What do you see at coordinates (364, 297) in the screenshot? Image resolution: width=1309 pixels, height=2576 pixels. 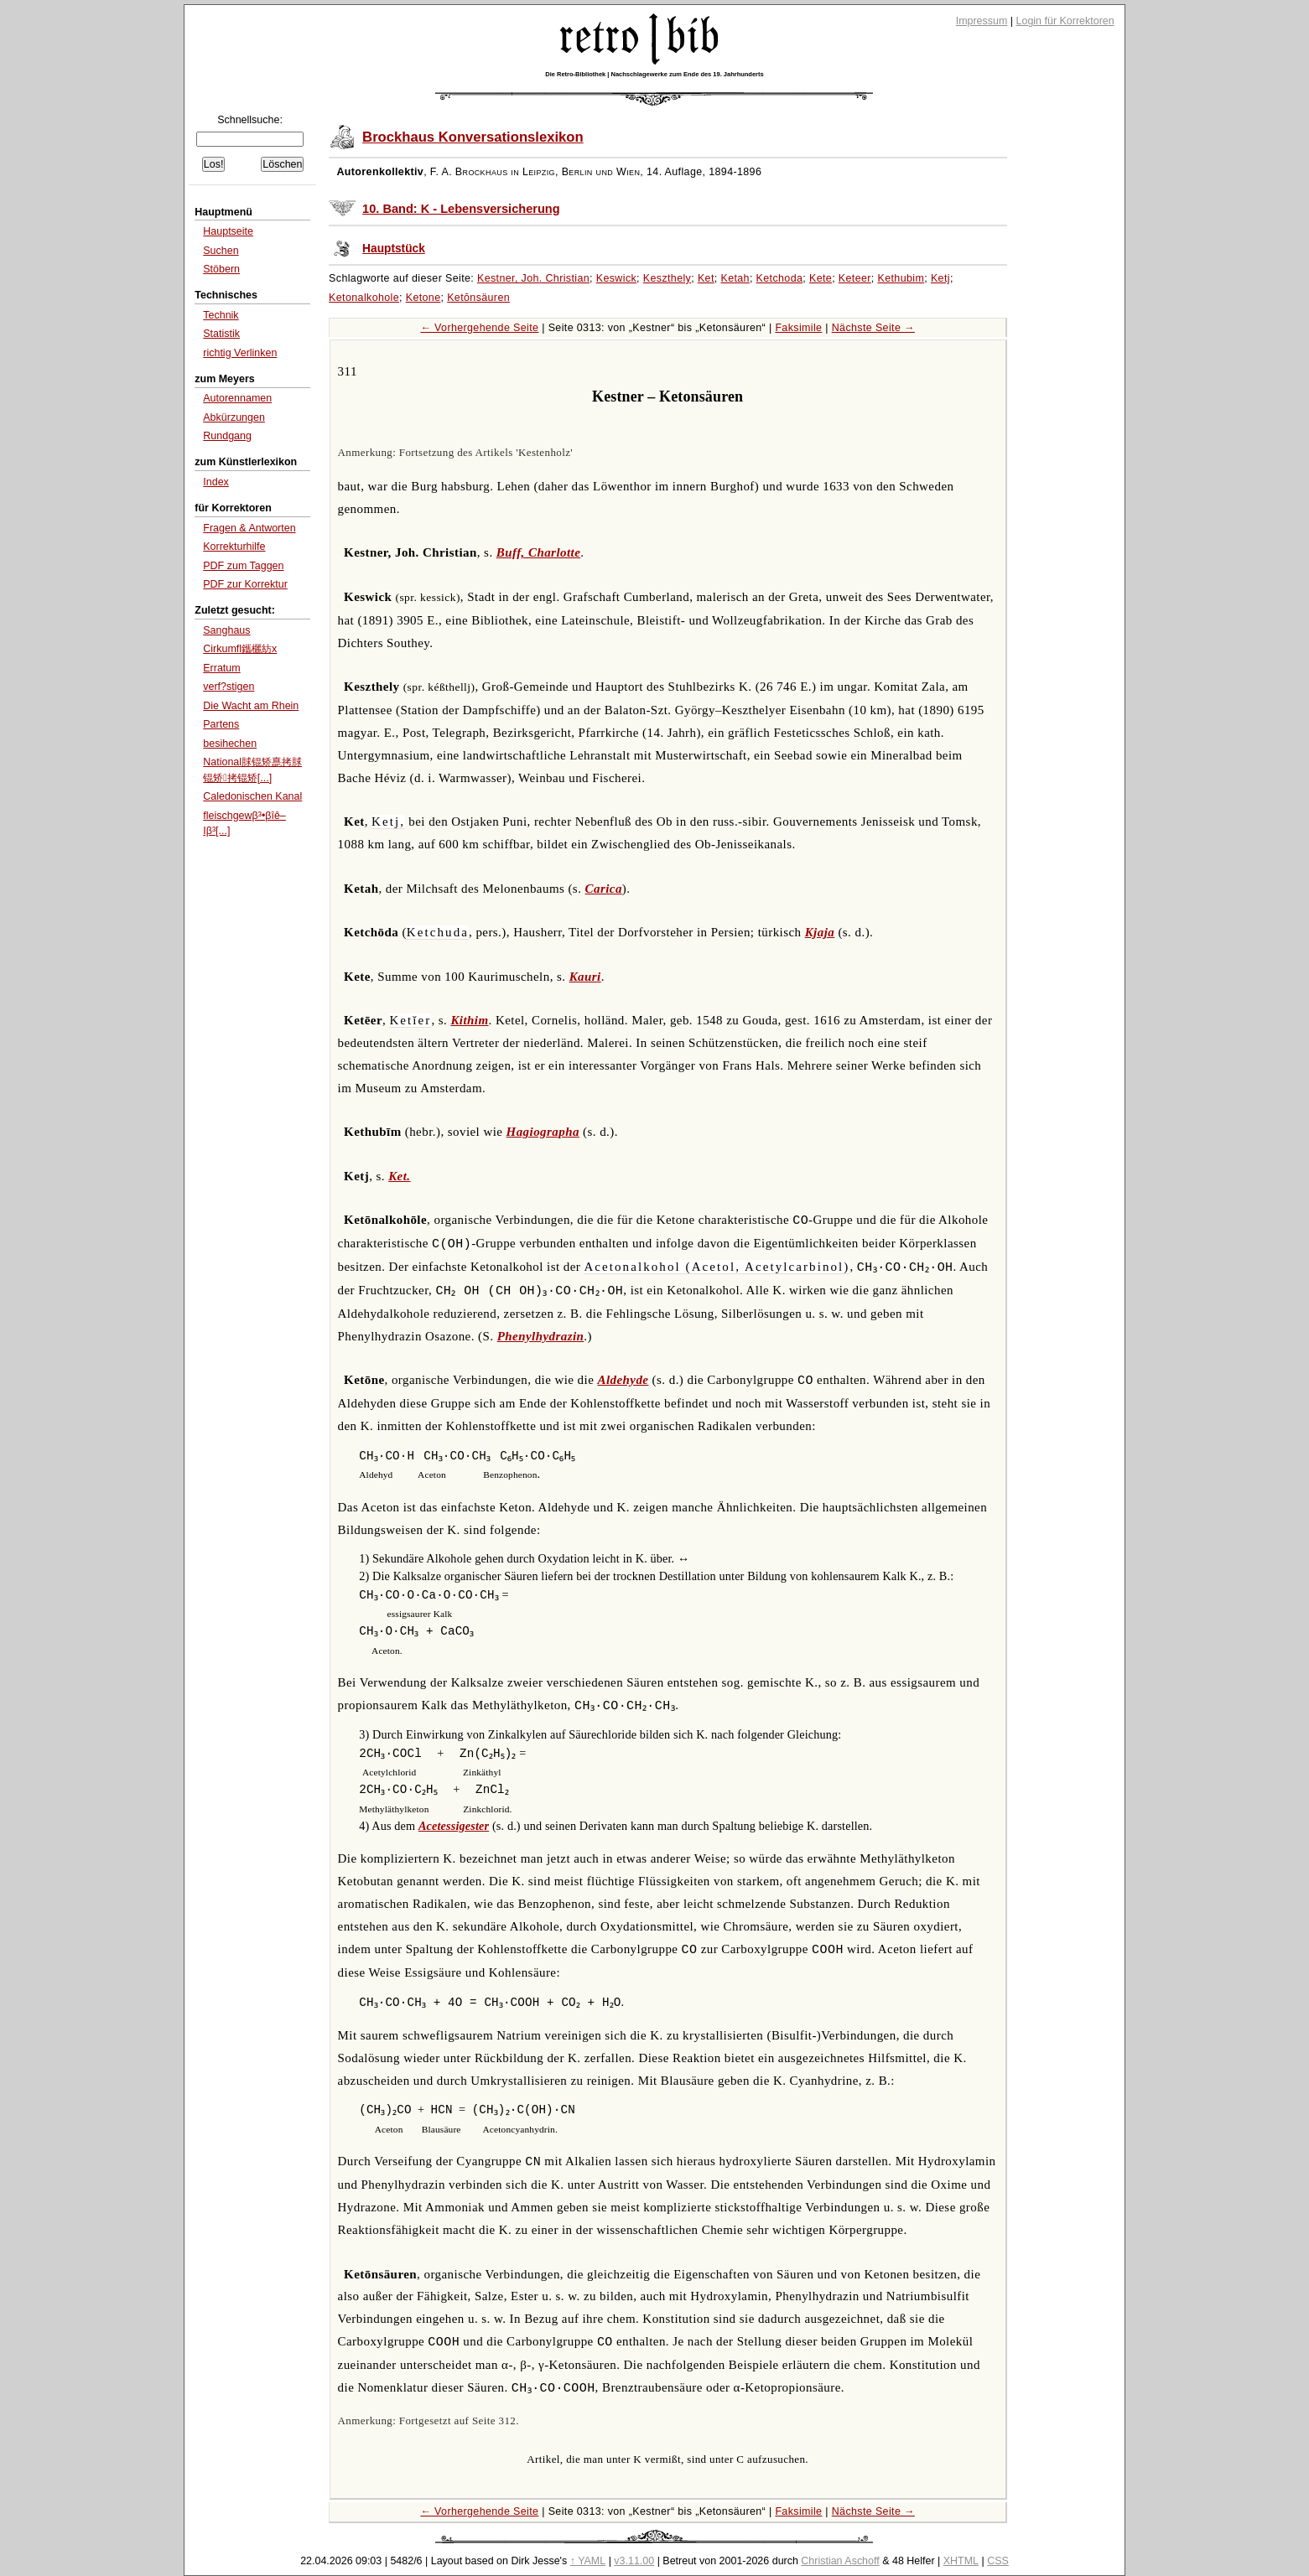 I see `Ketonalkohole` at bounding box center [364, 297].